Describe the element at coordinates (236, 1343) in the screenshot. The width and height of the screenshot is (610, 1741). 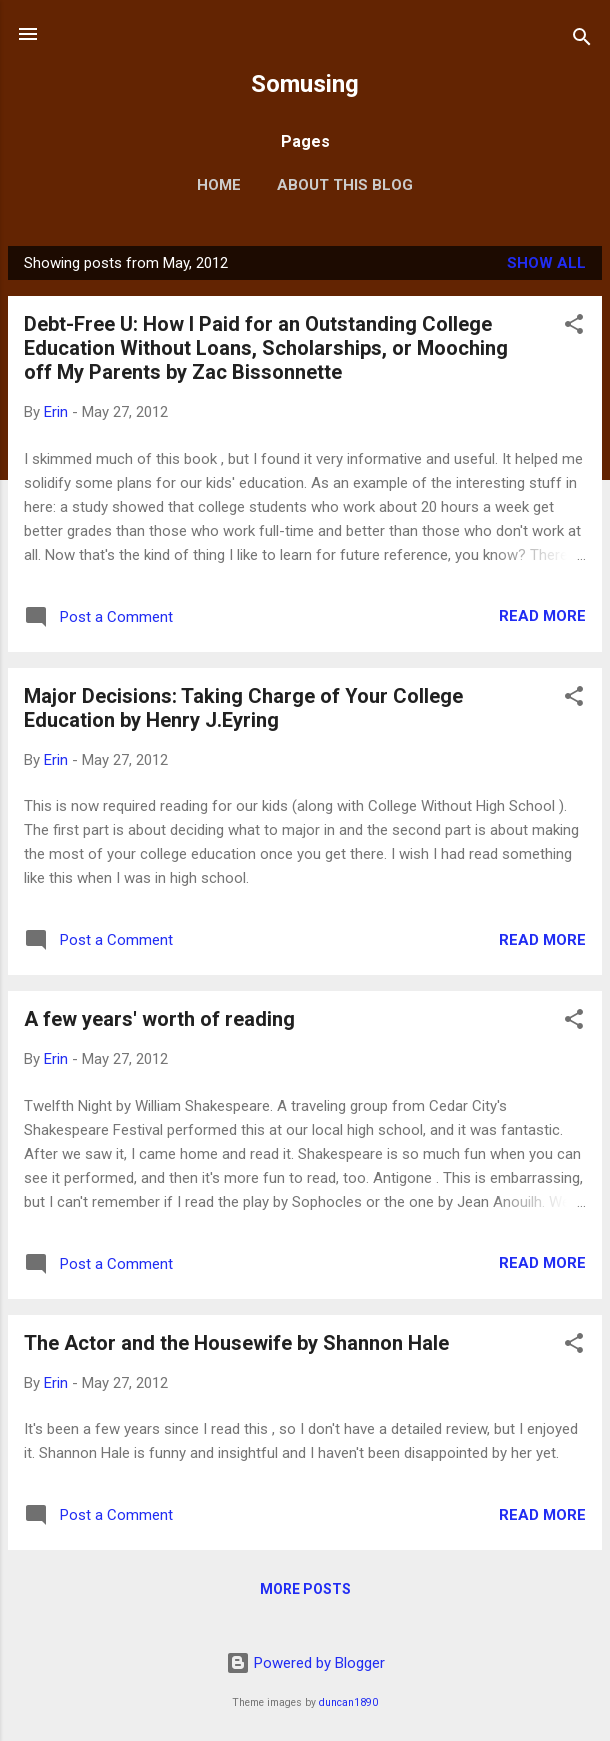
I see `The Actor and the Housewife by Shannon Hale` at that location.